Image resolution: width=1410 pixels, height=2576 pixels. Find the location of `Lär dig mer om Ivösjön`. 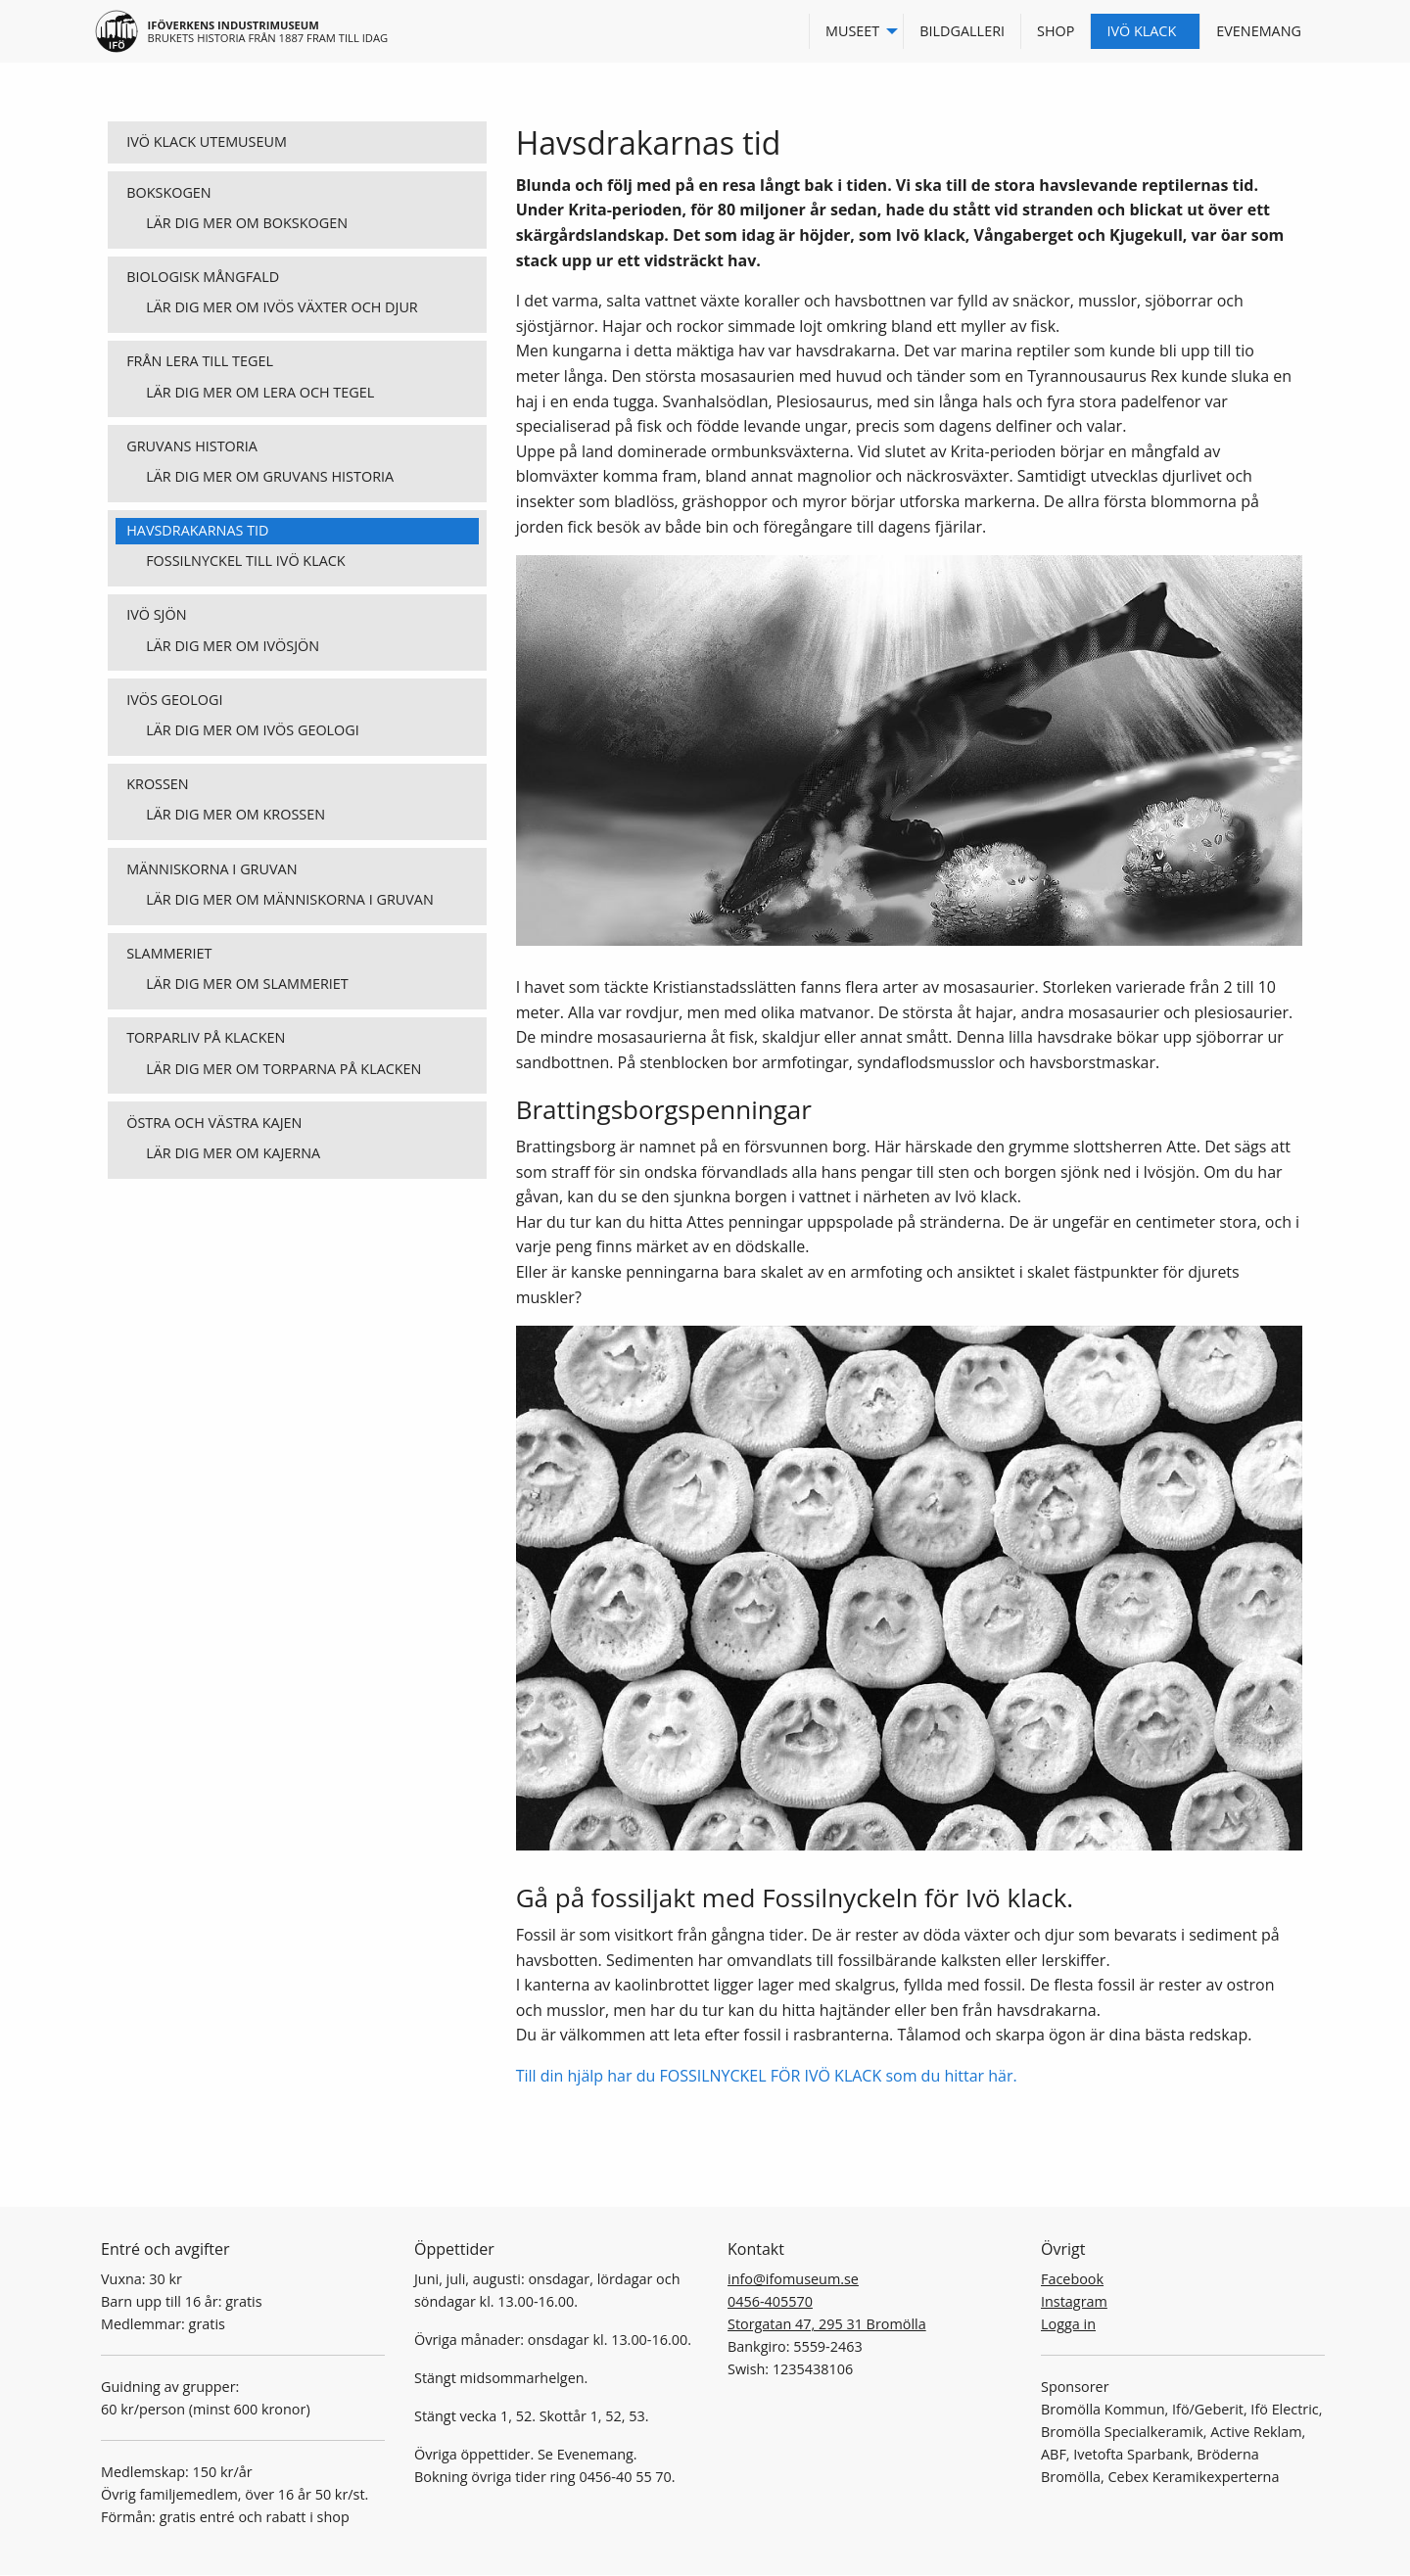

Lär dig mer om Ivösjön is located at coordinates (232, 645).